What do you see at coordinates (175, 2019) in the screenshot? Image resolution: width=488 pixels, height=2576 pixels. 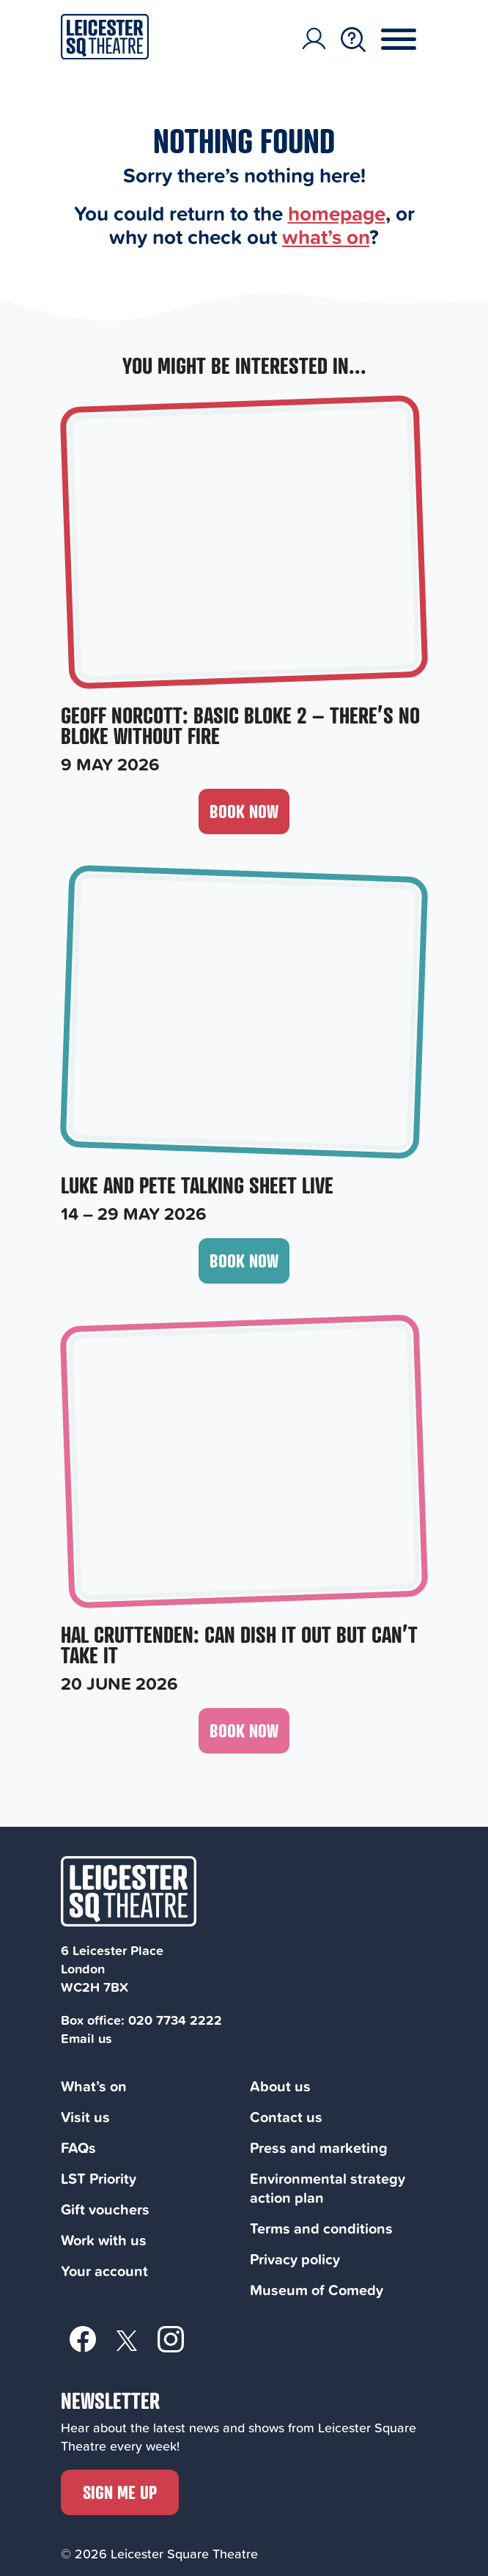 I see `020 7734 2222` at bounding box center [175, 2019].